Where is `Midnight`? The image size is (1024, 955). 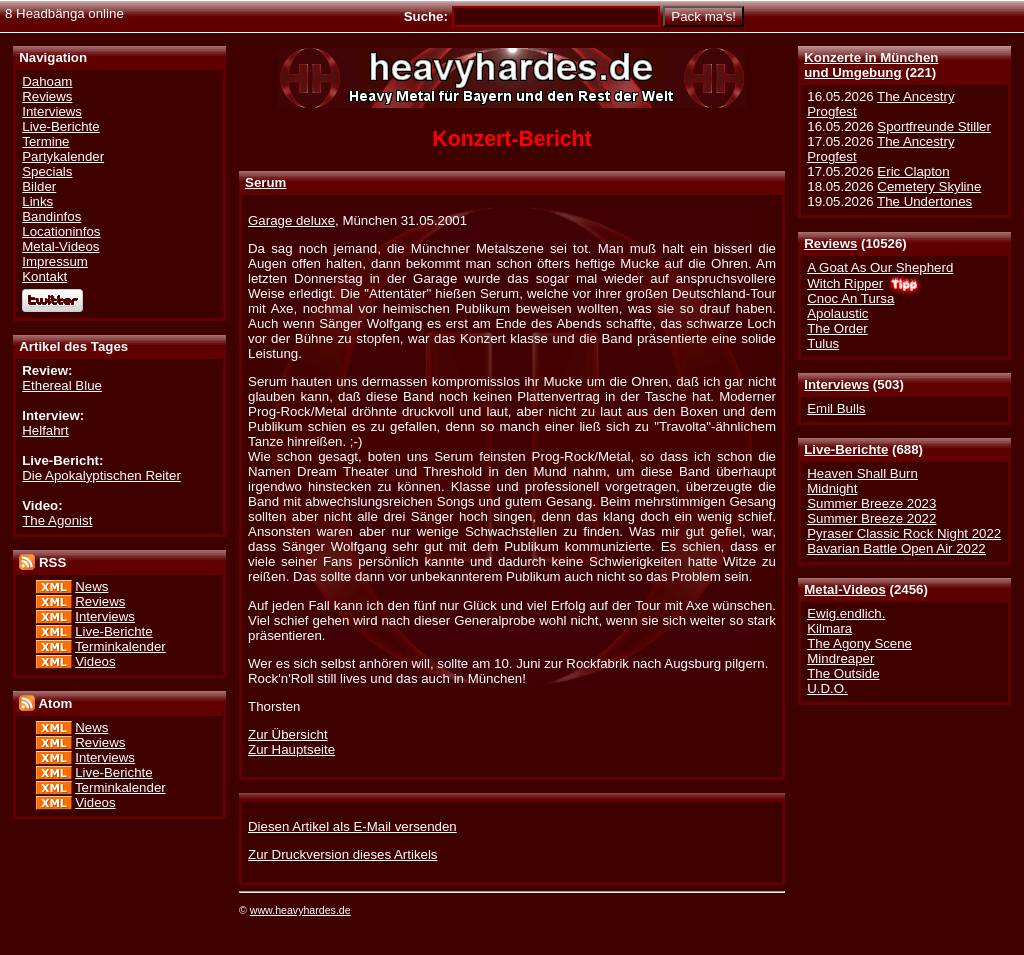 Midnight is located at coordinates (832, 488).